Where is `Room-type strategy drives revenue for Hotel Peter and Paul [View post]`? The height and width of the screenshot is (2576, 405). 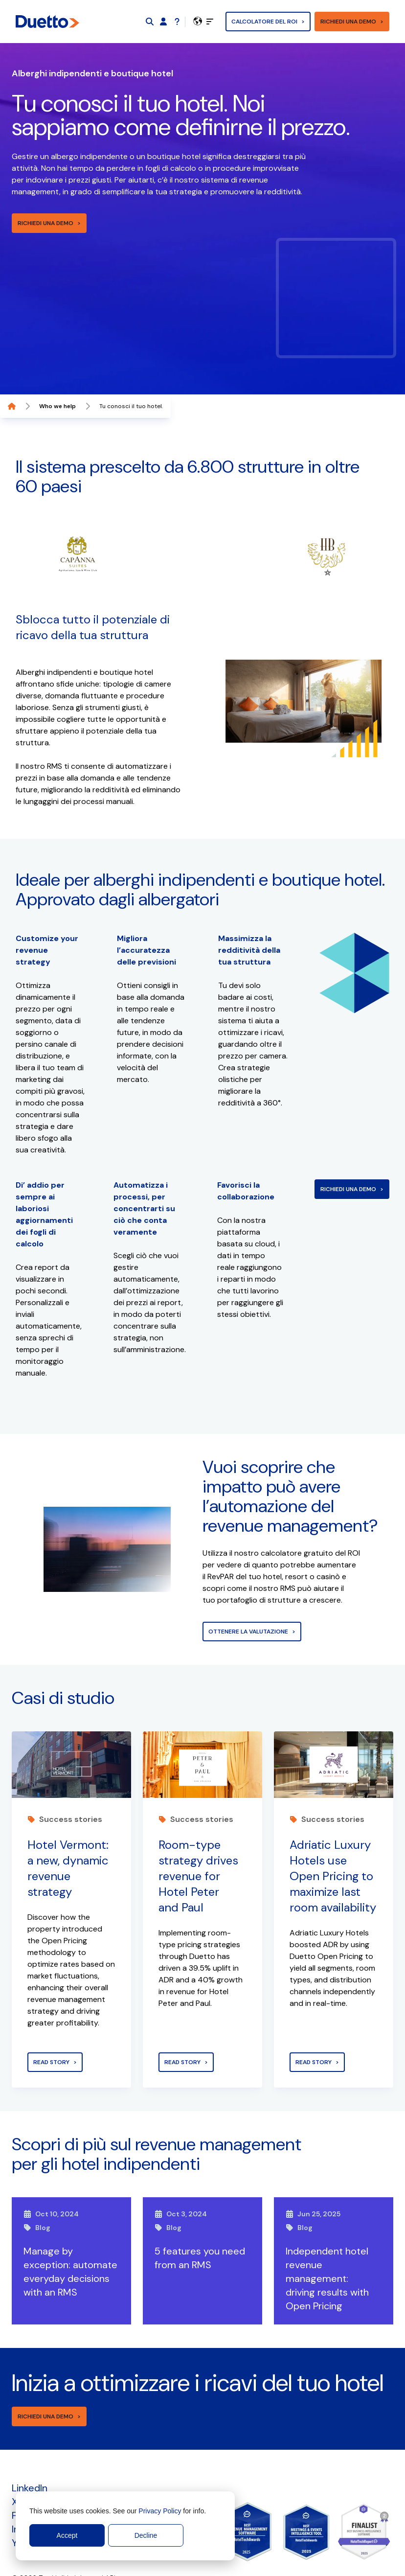 Room-type strategy drives revenue for Hotel Peter and Paul [View post] is located at coordinates (198, 1837).